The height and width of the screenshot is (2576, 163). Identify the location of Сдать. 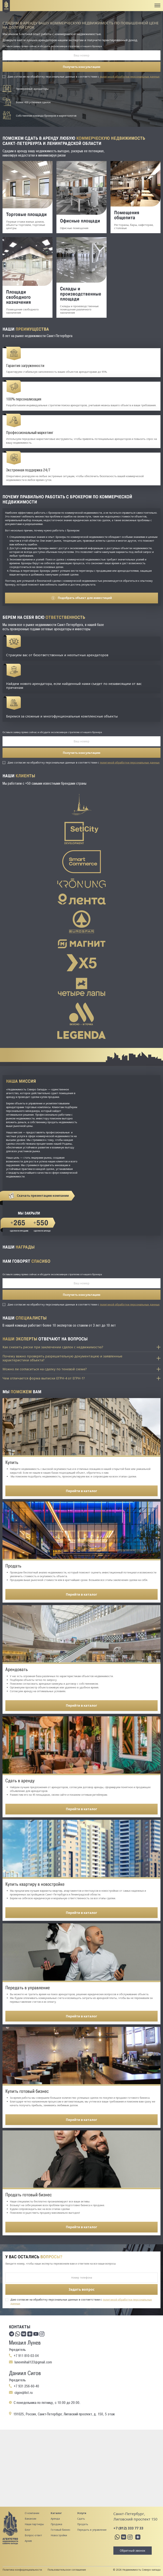
(81, 2518).